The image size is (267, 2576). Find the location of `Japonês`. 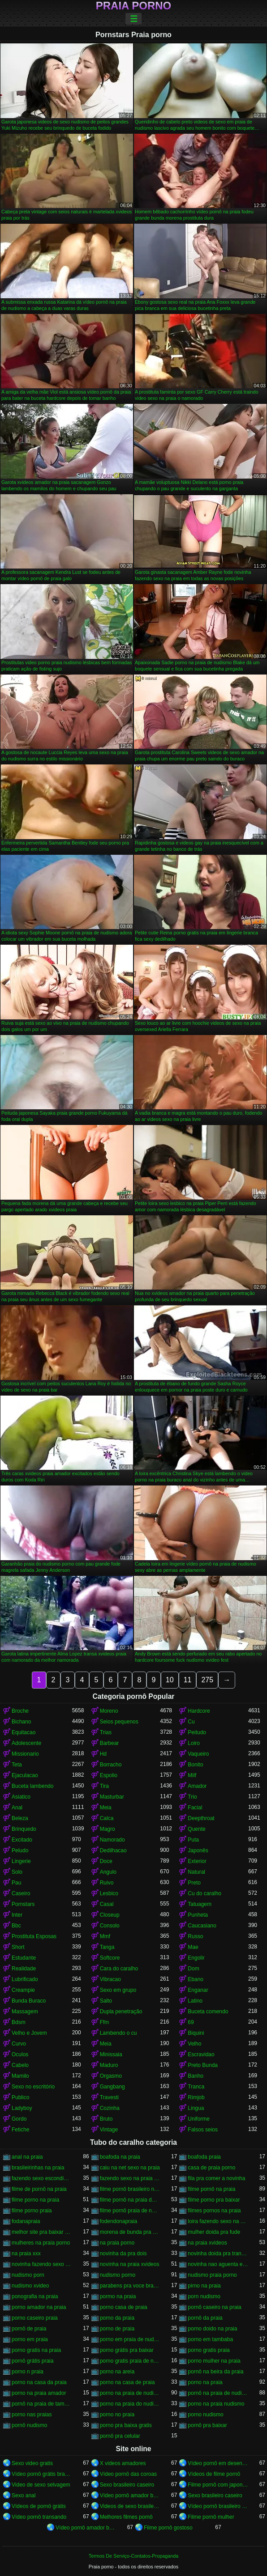

Japonês is located at coordinates (198, 1850).